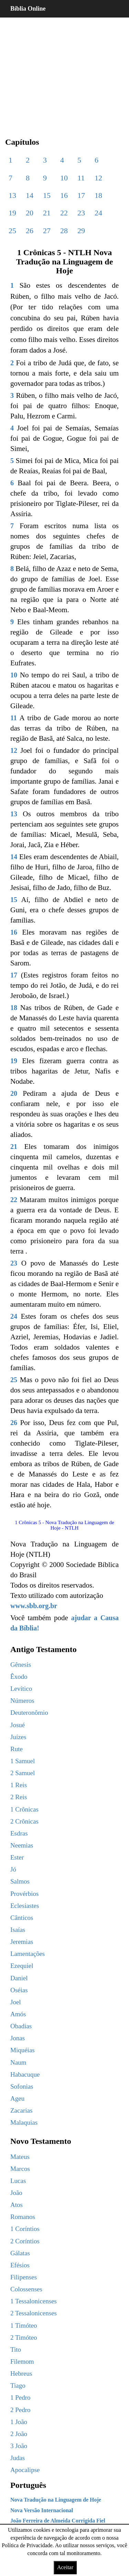 The width and height of the screenshot is (129, 2576). What do you see at coordinates (20, 2156) in the screenshot?
I see `Mateus` at bounding box center [20, 2156].